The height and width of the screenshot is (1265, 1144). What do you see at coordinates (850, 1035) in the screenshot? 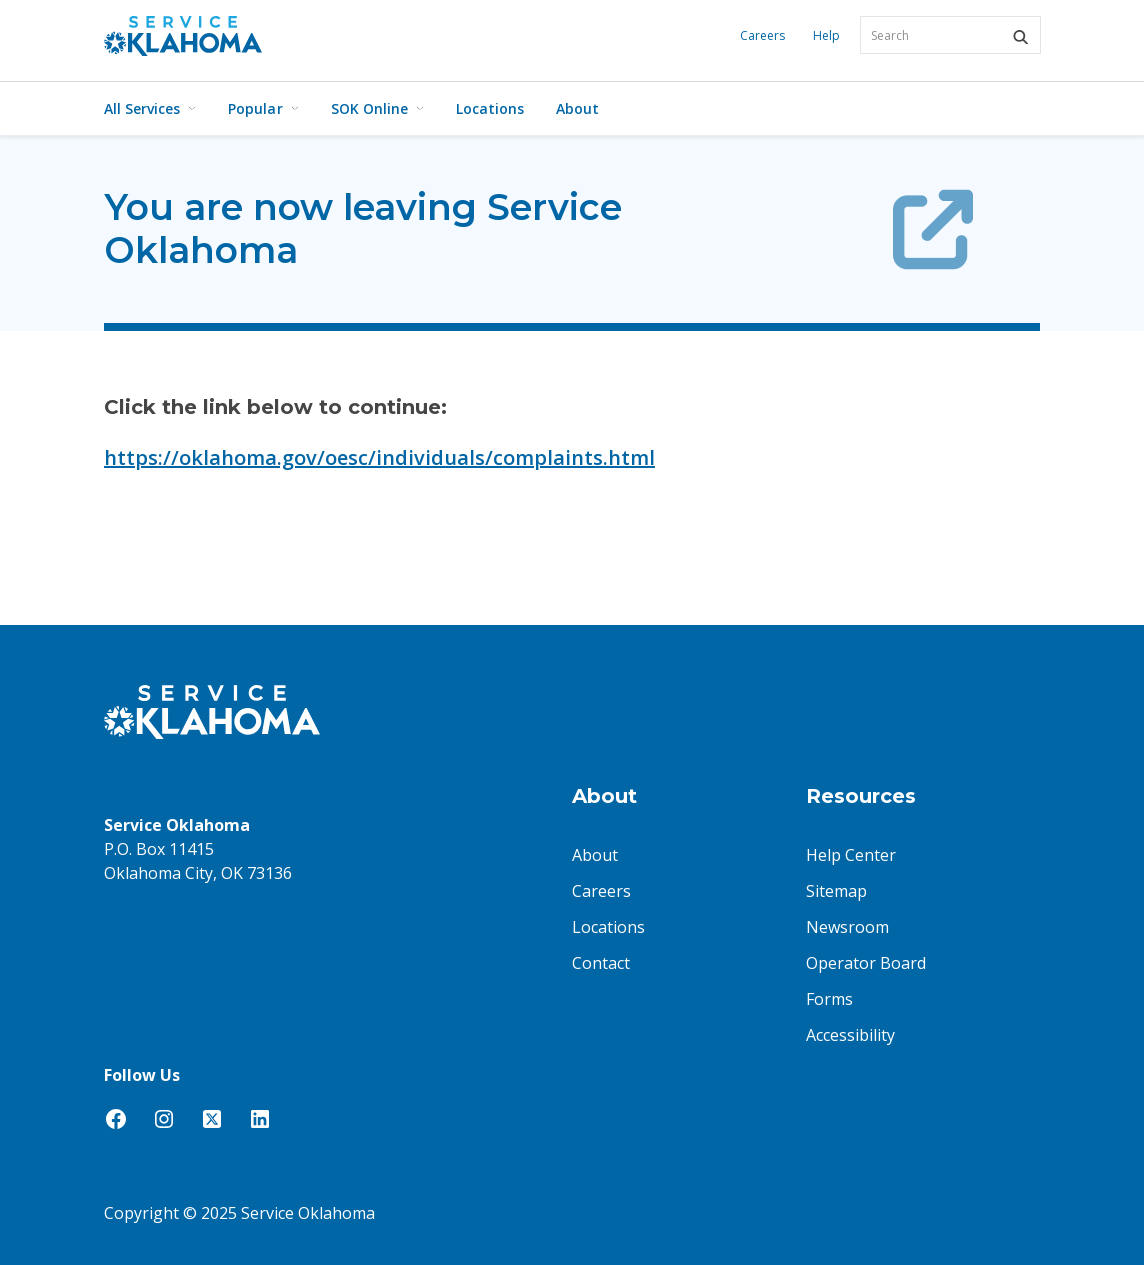
I see `Accessibility` at bounding box center [850, 1035].